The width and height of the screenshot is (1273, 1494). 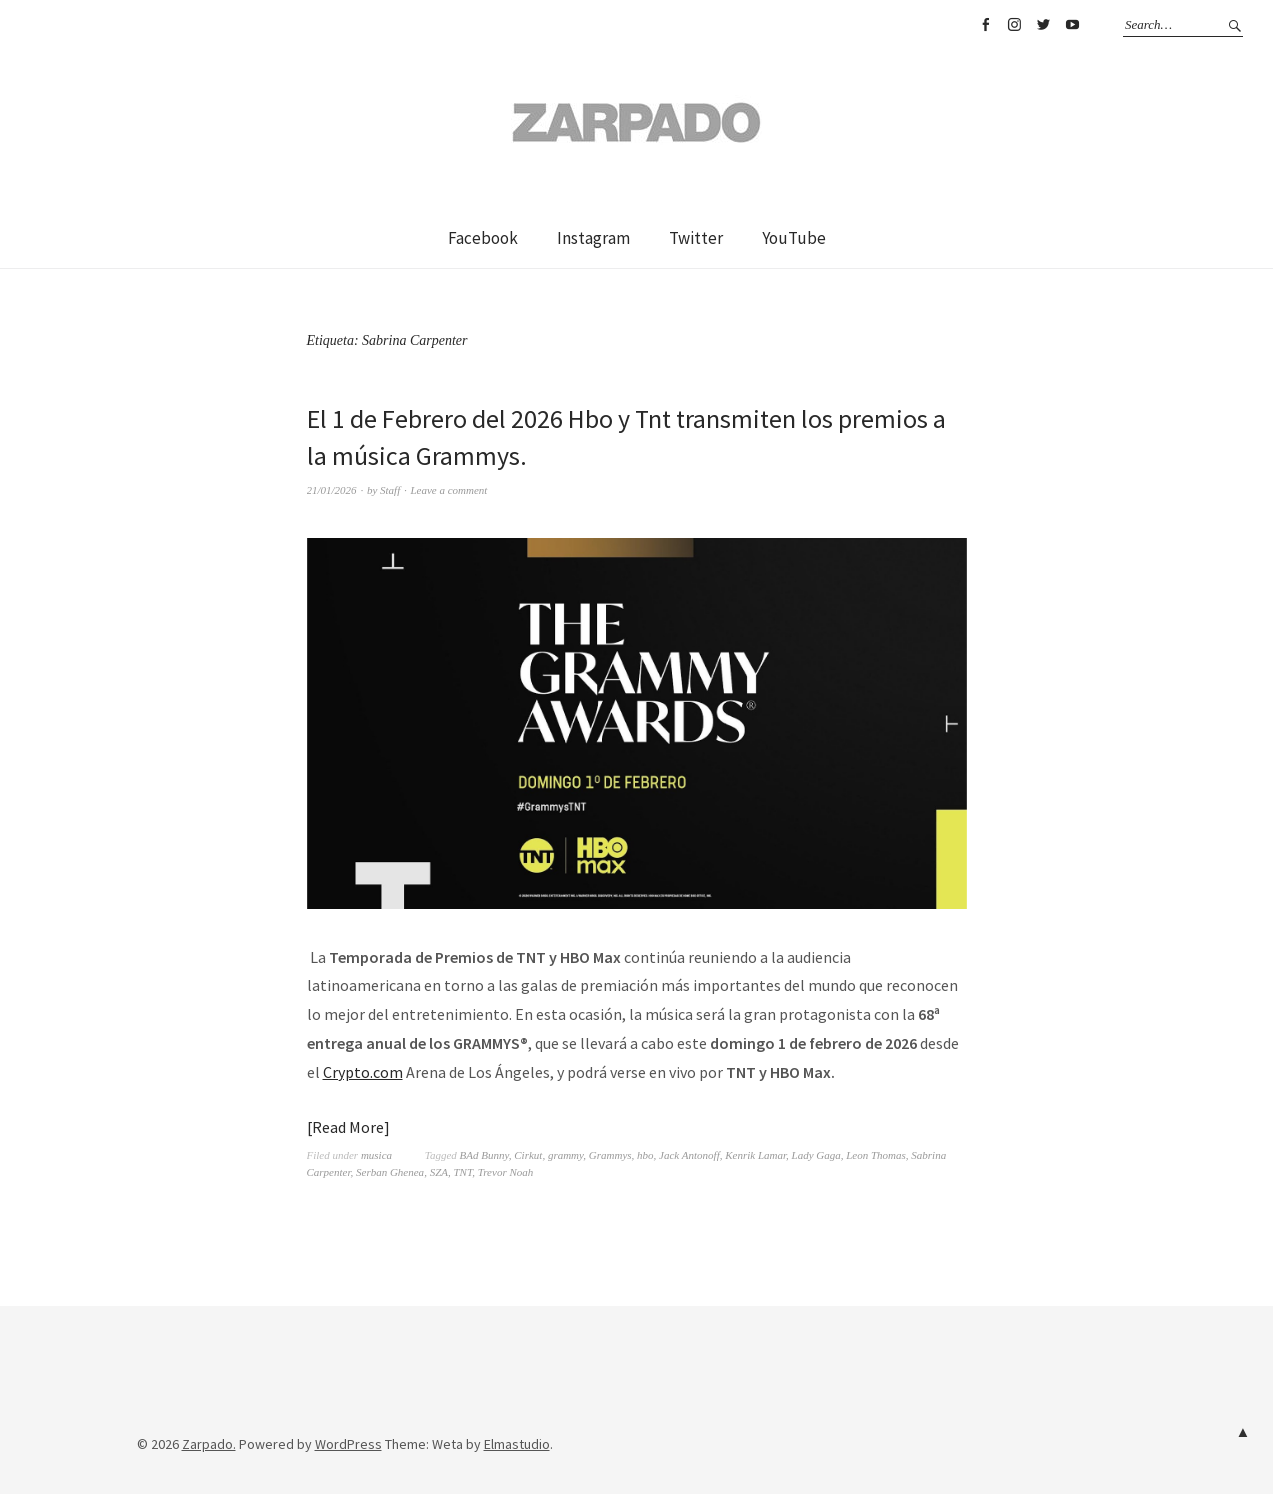 I want to click on 21/01/2026, so click(x=332, y=490).